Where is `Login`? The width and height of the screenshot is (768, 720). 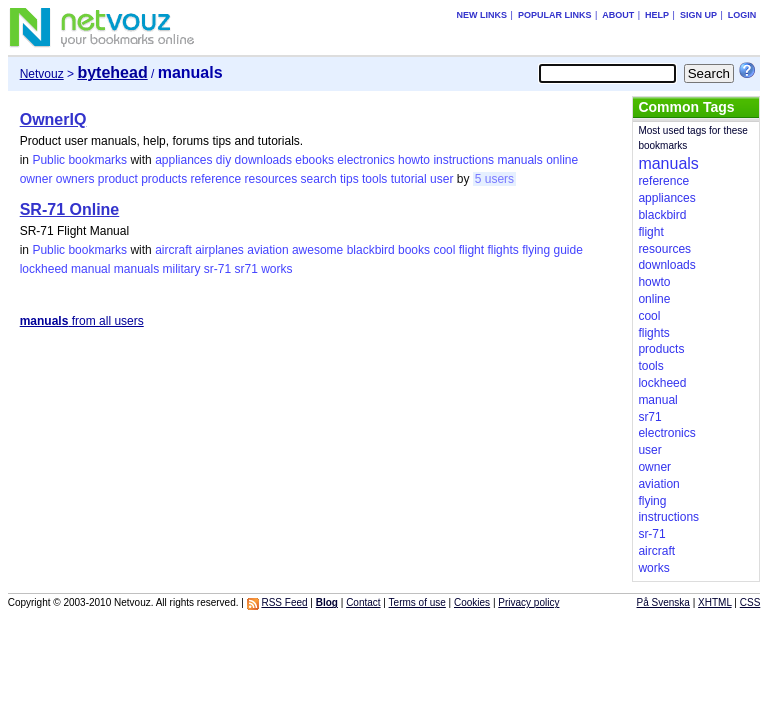 Login is located at coordinates (742, 15).